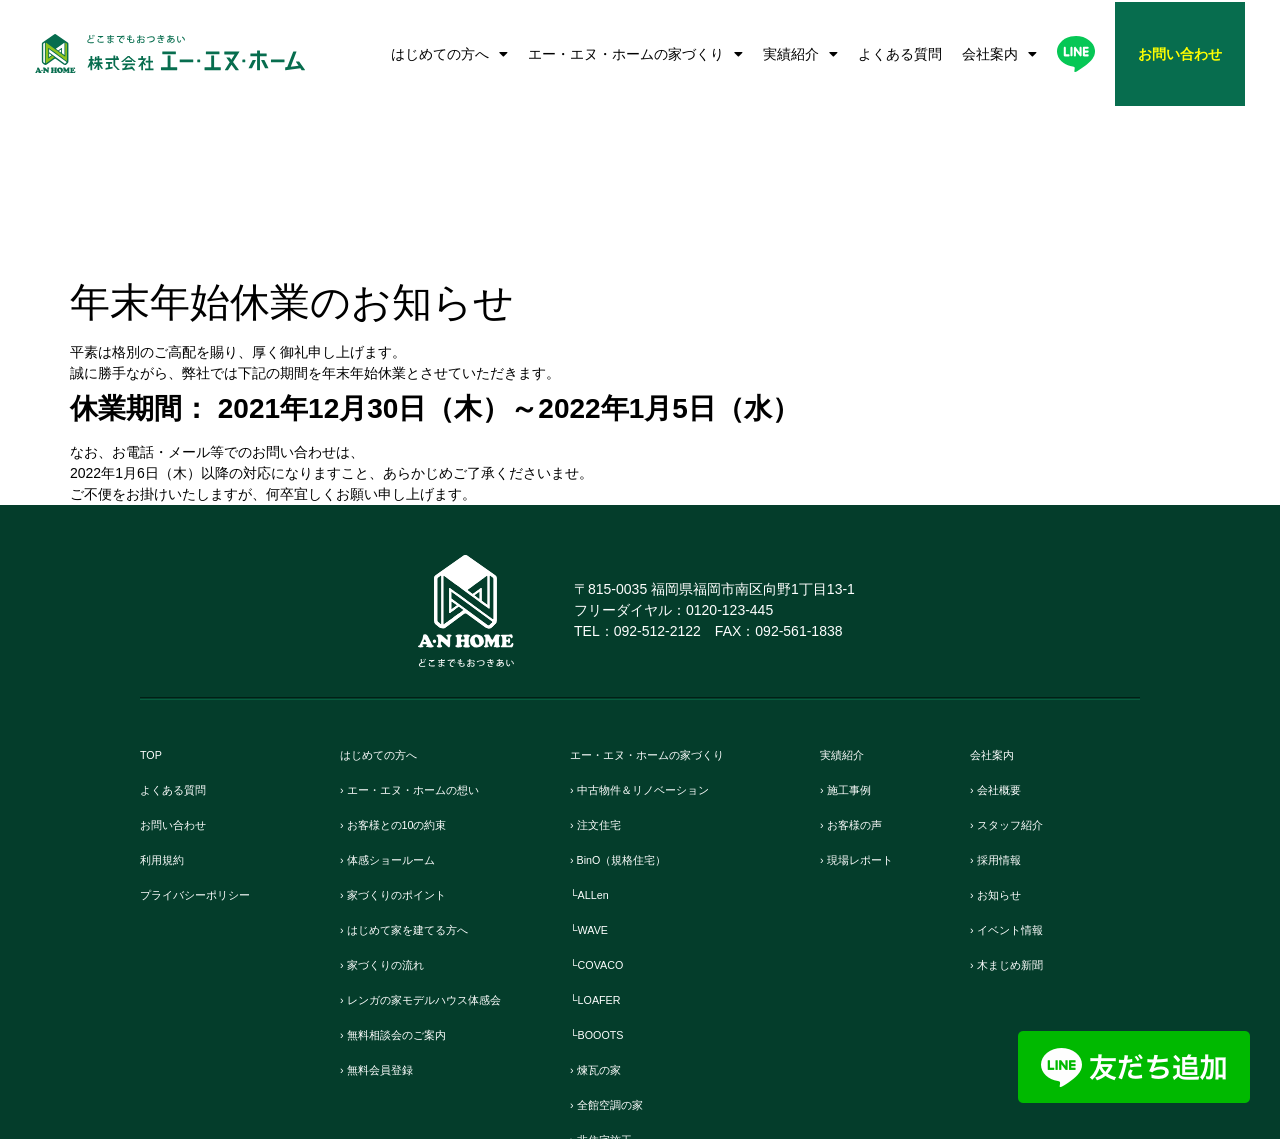 Image resolution: width=1280 pixels, height=1139 pixels. What do you see at coordinates (604, 906) in the screenshot?
I see `› 煉瓦の家` at bounding box center [604, 906].